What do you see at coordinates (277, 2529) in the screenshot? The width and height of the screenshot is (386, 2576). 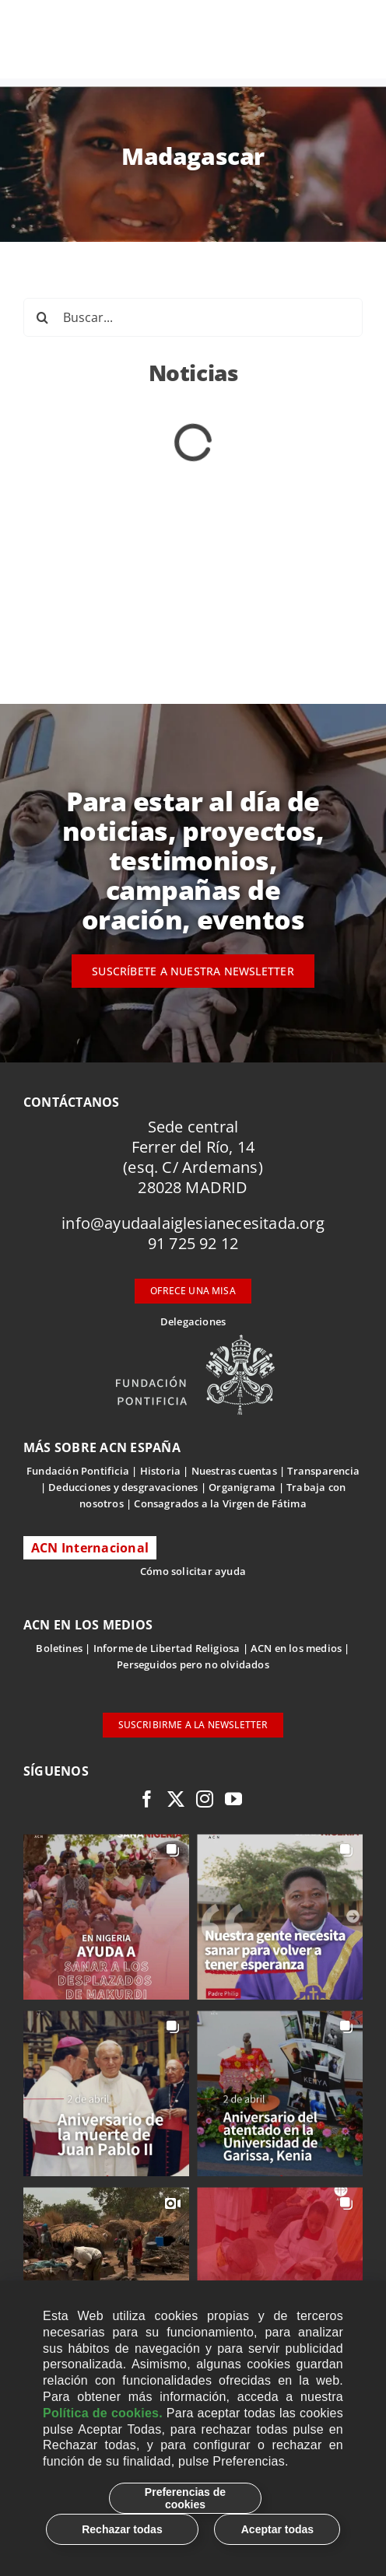 I see `Aceptar todas` at bounding box center [277, 2529].